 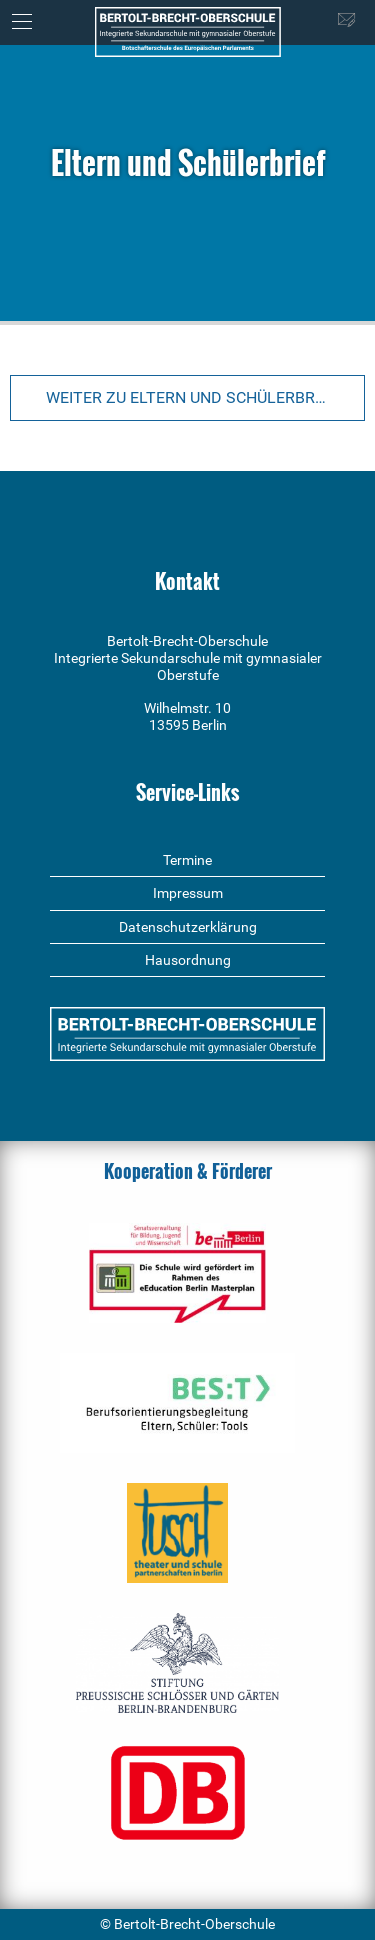 What do you see at coordinates (188, 927) in the screenshot?
I see `Datenschutzerklärung` at bounding box center [188, 927].